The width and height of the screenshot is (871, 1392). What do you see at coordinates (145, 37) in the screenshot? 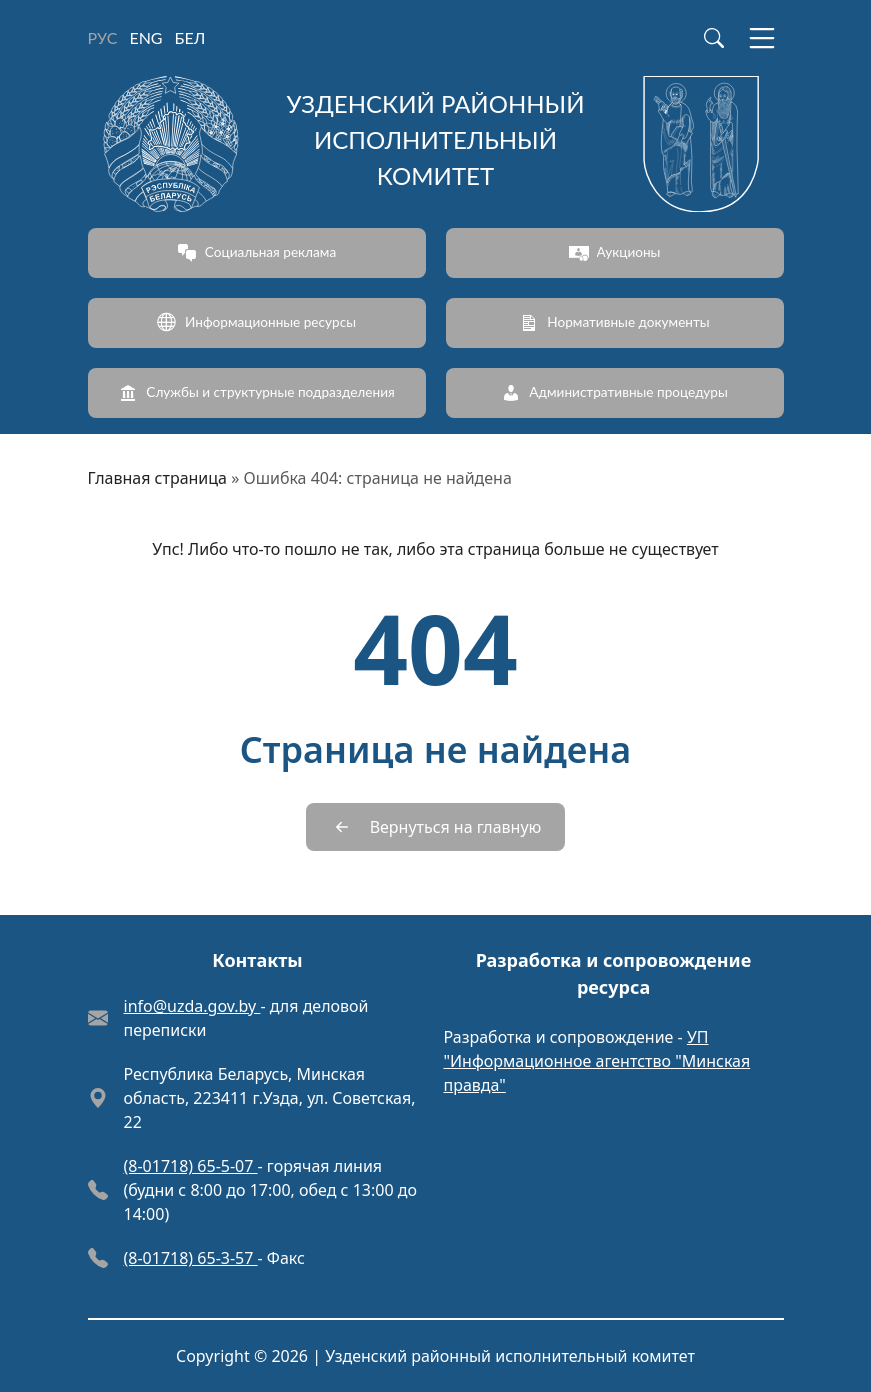
I see `ENG` at bounding box center [145, 37].